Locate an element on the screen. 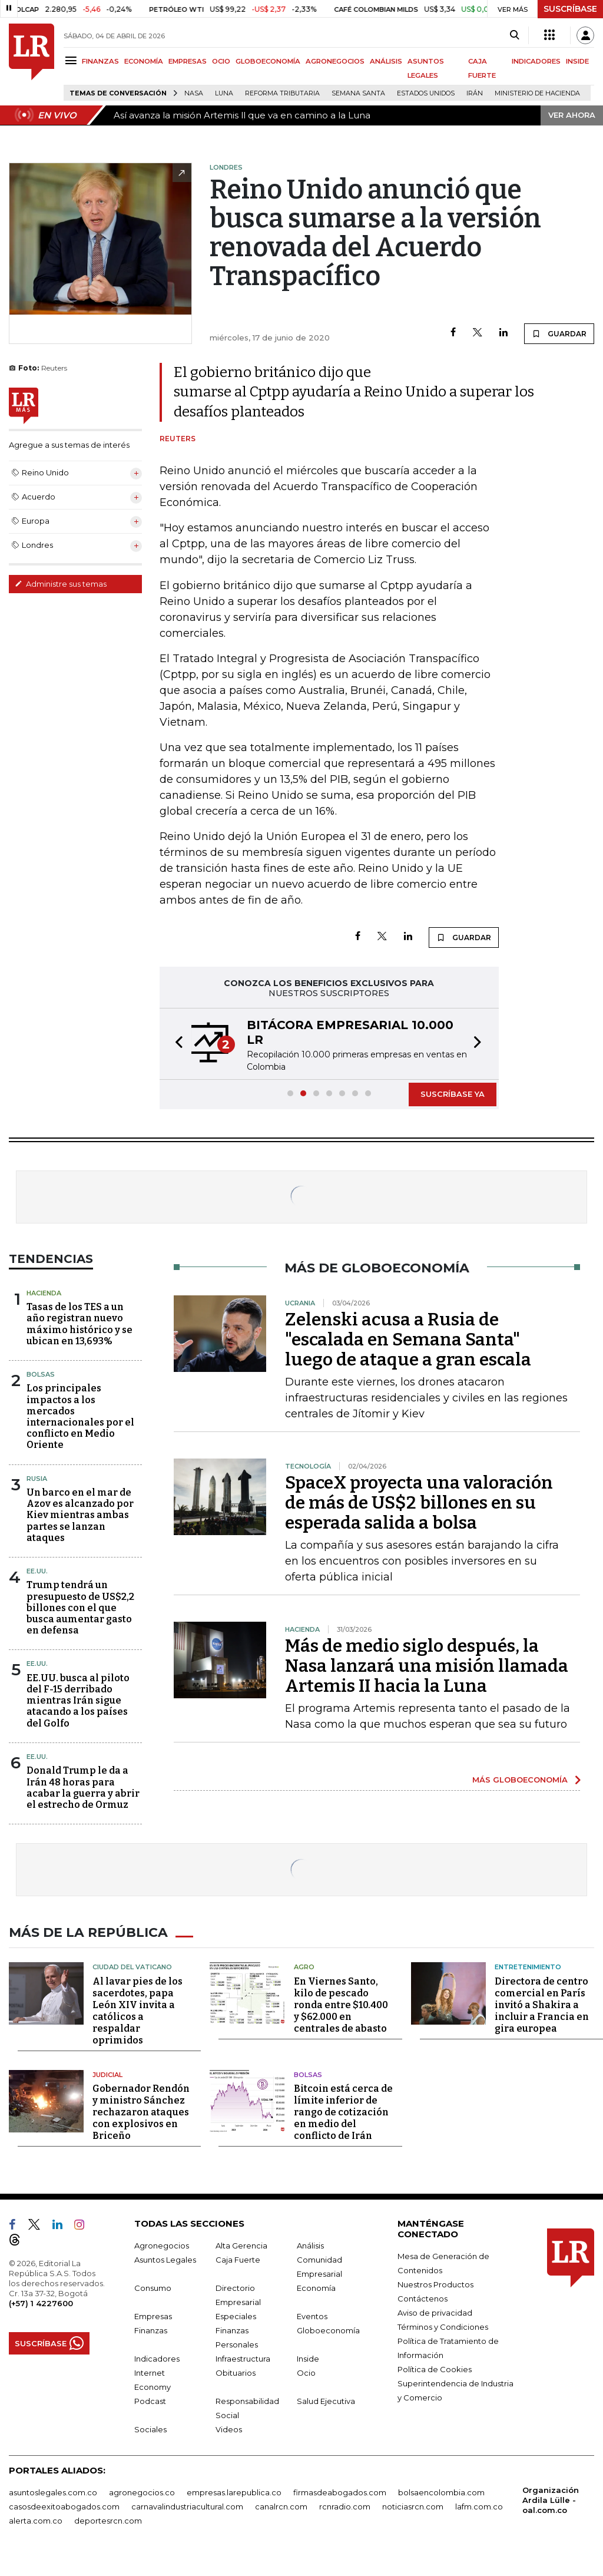 The width and height of the screenshot is (603, 2576). Estados Unidos is located at coordinates (426, 93).